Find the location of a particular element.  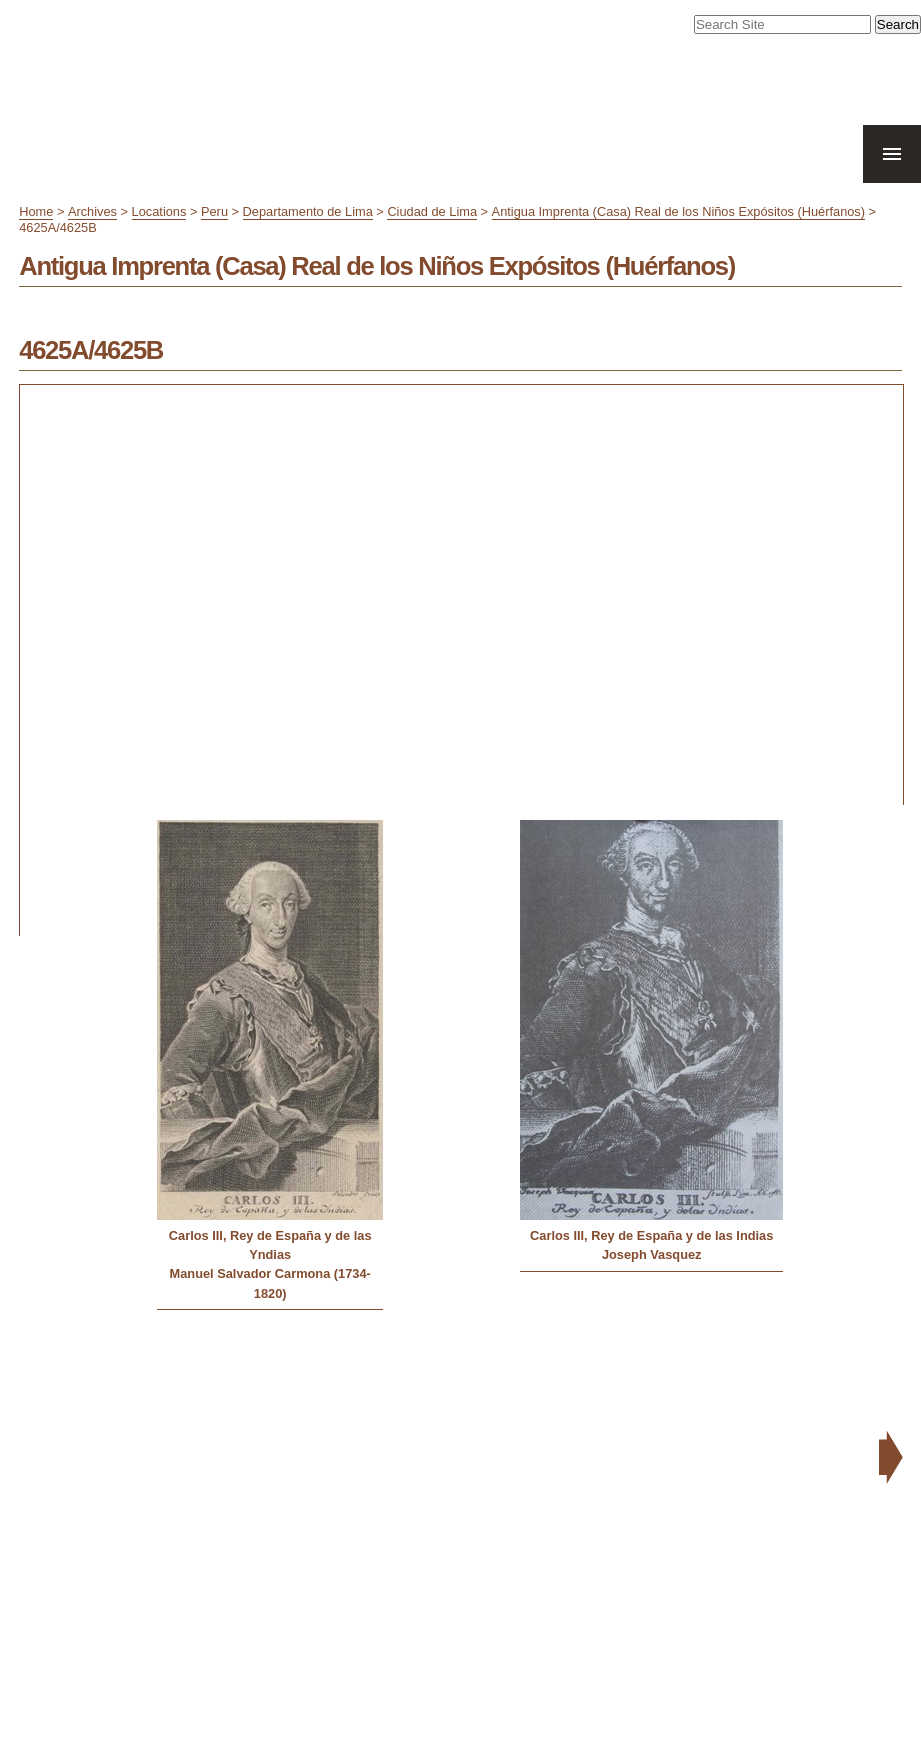

Site Map is located at coordinates (734, 1425).